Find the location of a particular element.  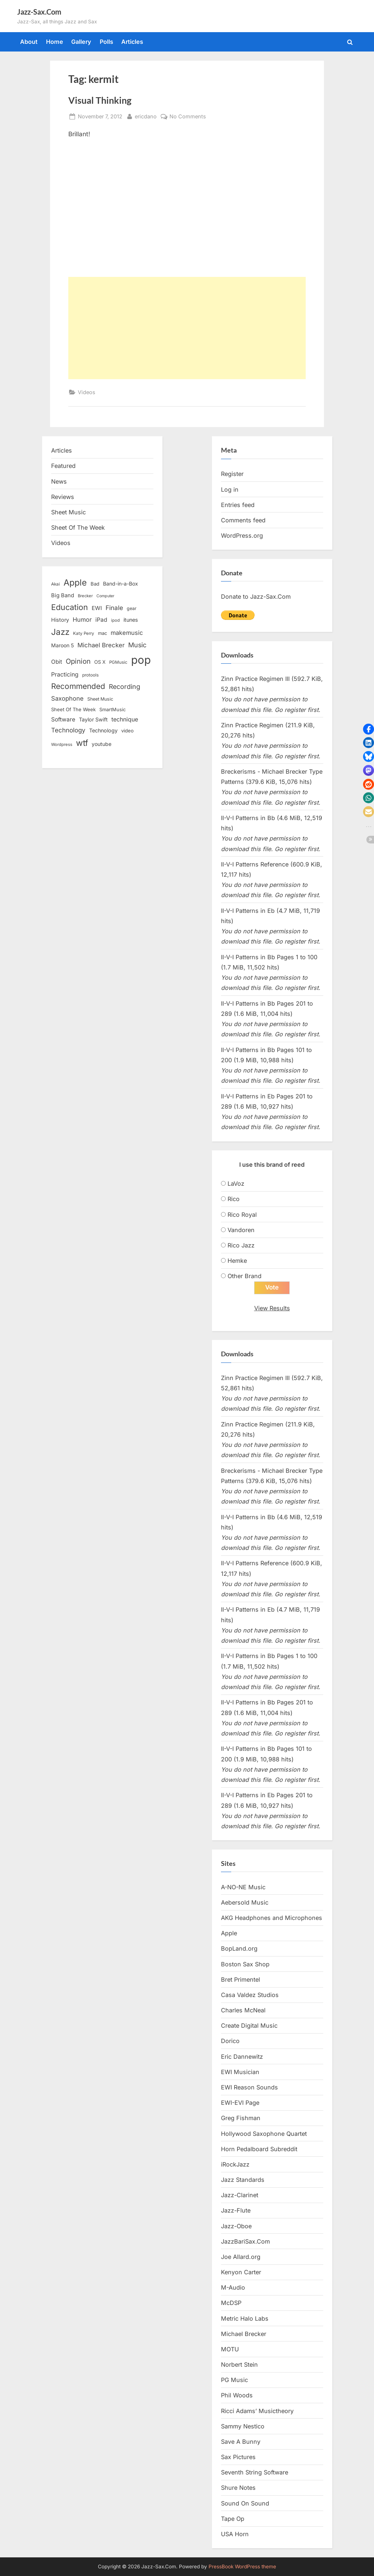

PG Music is located at coordinates (234, 2379).